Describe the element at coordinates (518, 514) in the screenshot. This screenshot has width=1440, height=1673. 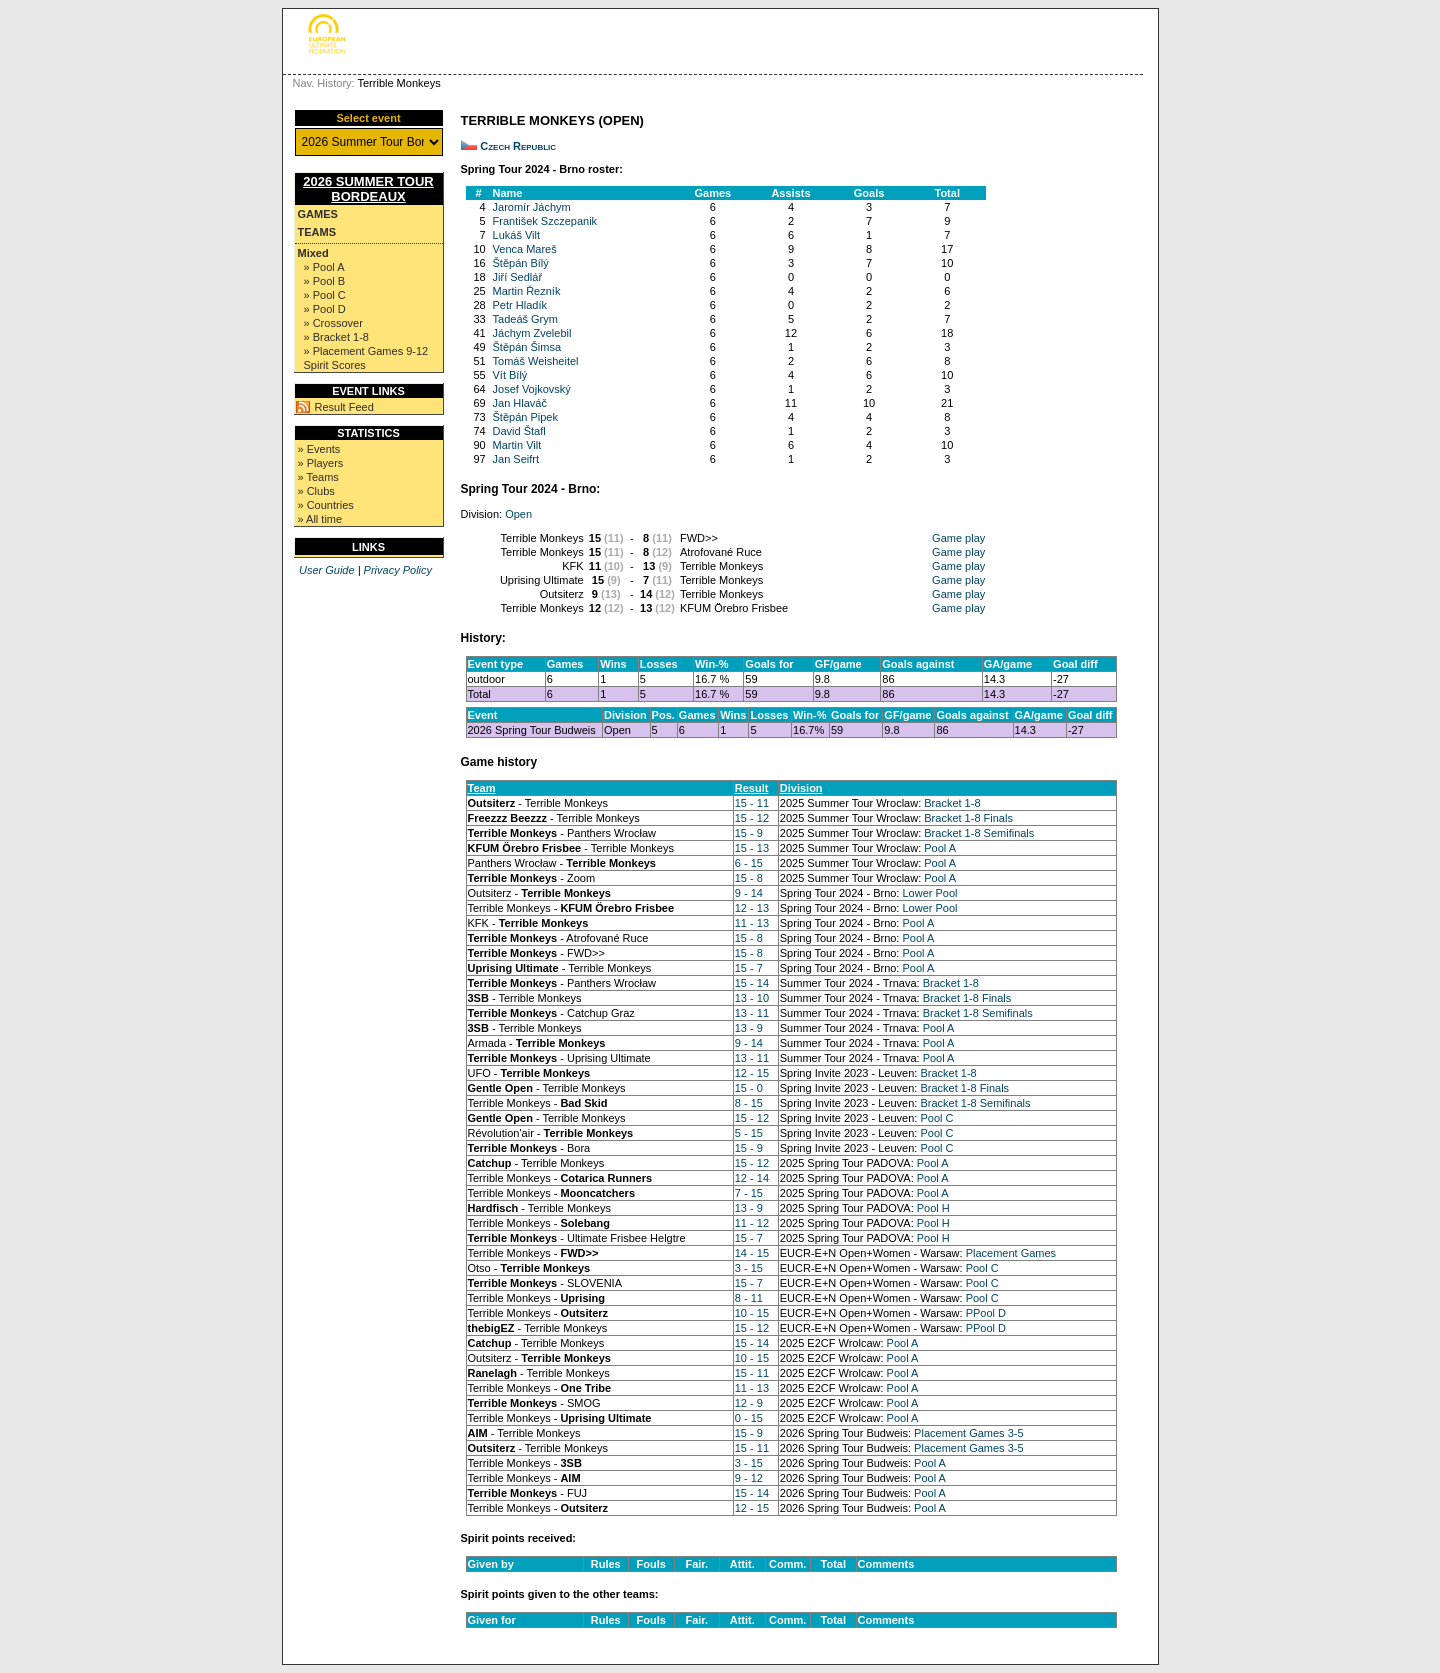
I see `Open` at that location.